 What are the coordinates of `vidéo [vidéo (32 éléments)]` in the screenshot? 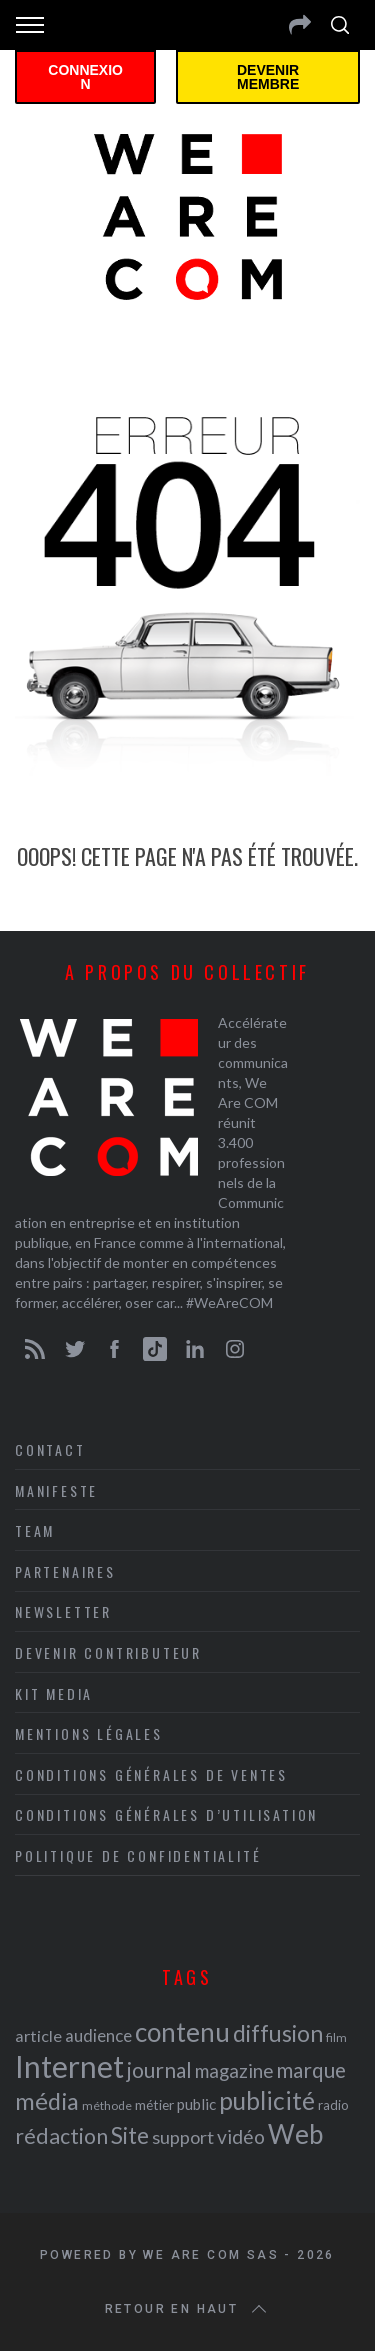 It's located at (241, 2136).